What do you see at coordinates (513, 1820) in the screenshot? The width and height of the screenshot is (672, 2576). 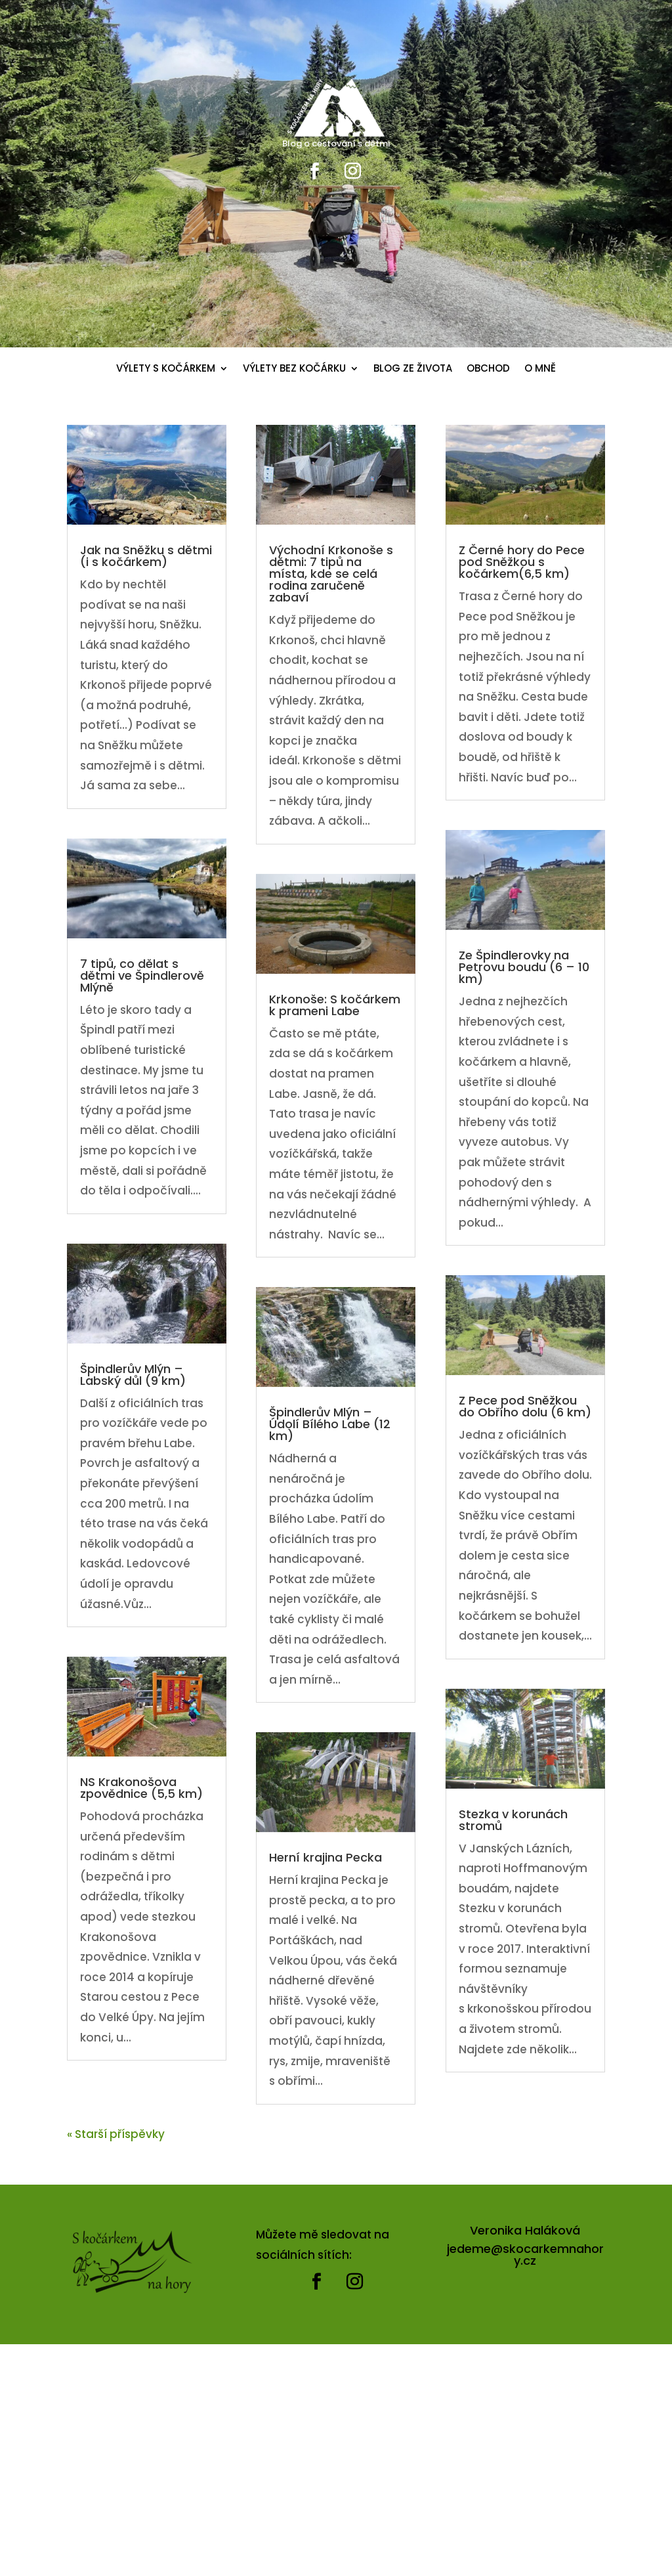 I see `Stezka v korunách stromů` at bounding box center [513, 1820].